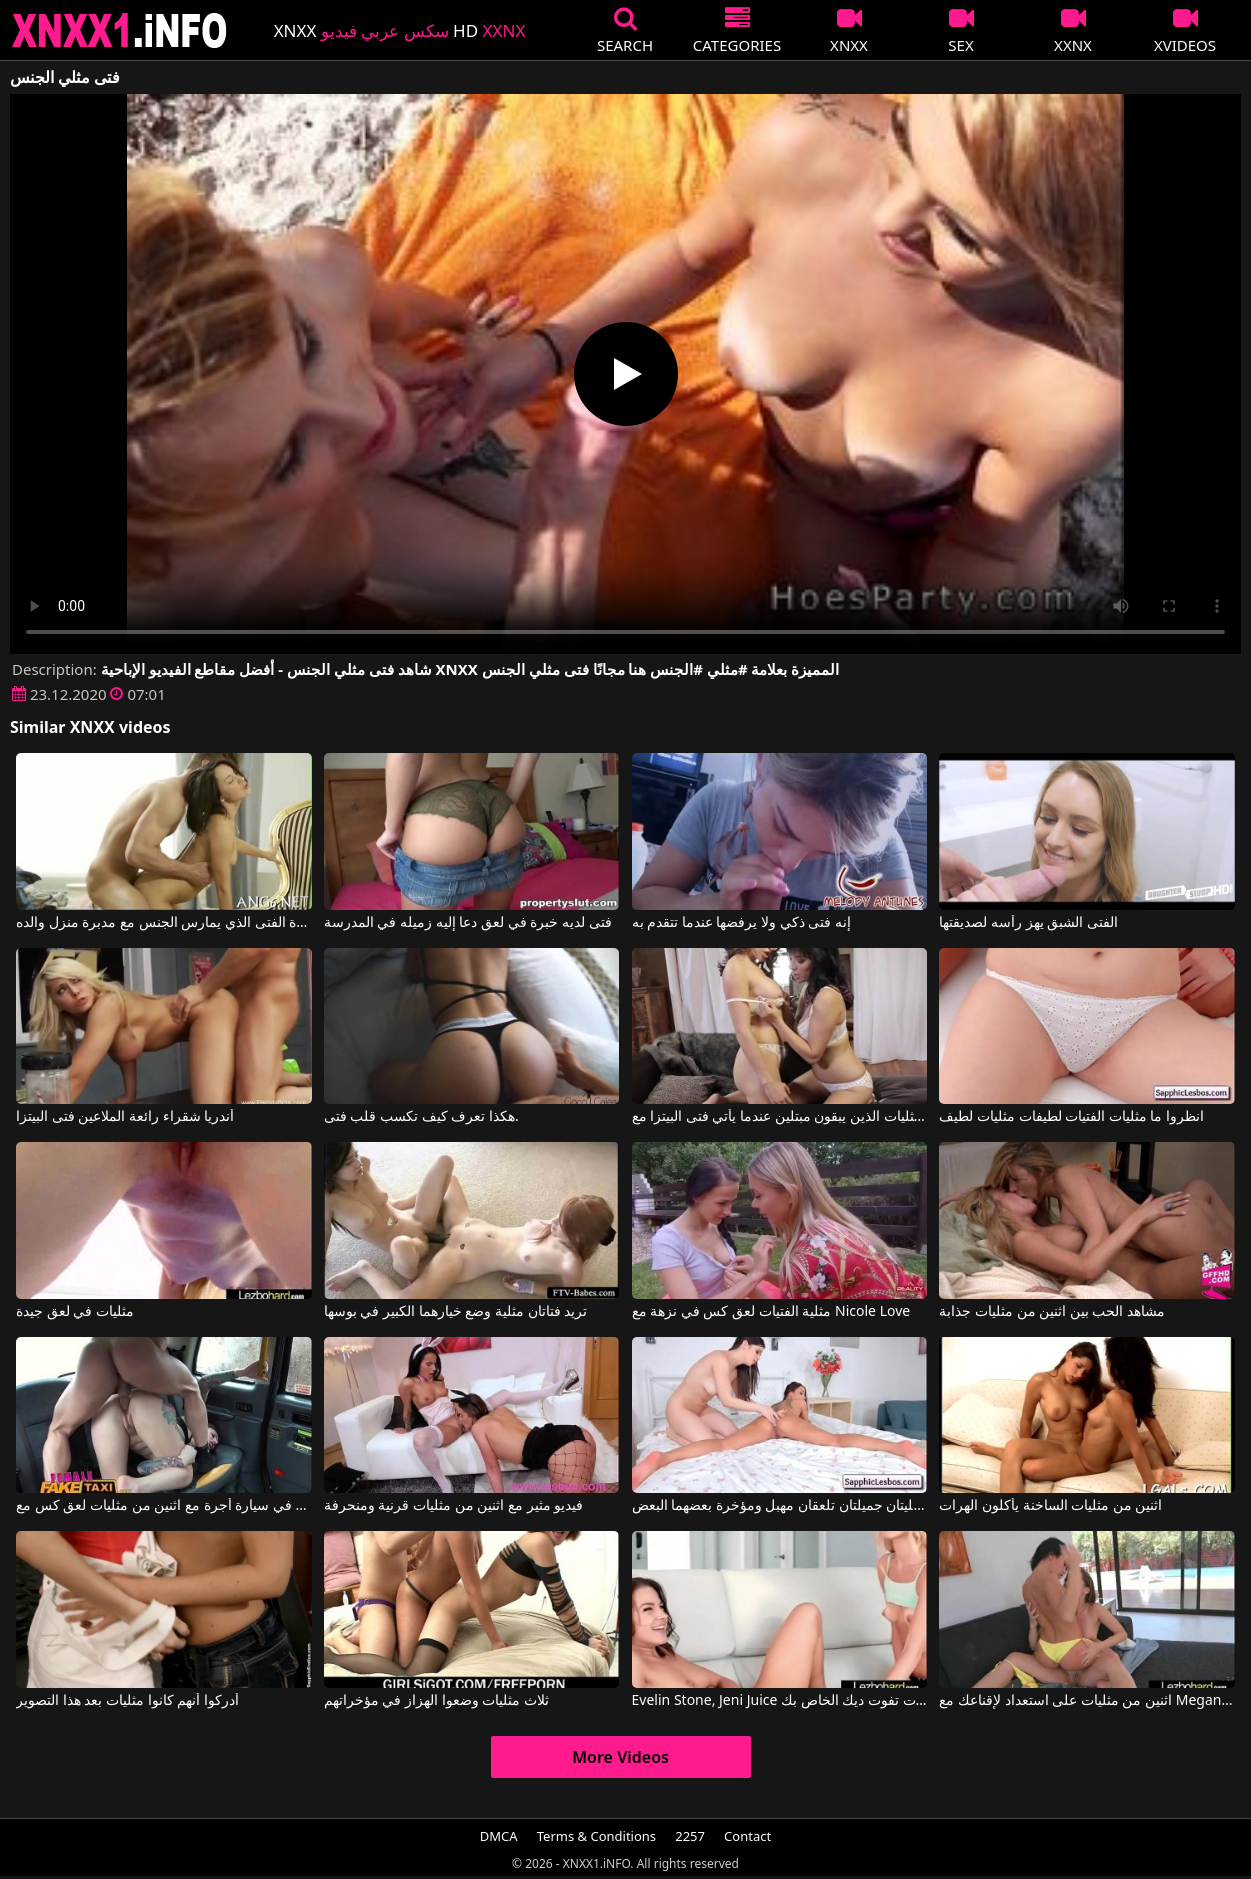 This screenshot has width=1251, height=1879. What do you see at coordinates (1071, 1117) in the screenshot?
I see `انظروا ما مثليات الفتيات لطيفات مثليات لطيف` at bounding box center [1071, 1117].